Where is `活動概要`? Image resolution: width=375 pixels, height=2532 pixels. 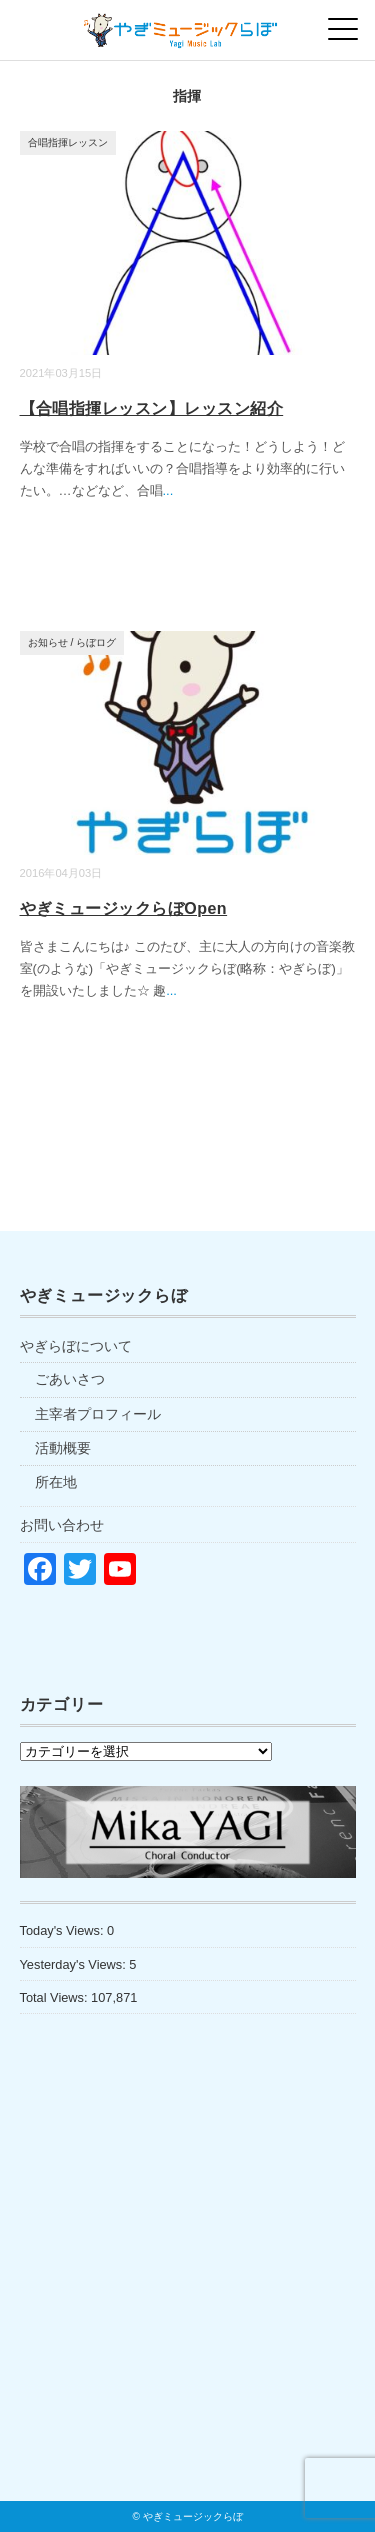
活動概要 is located at coordinates (63, 1448).